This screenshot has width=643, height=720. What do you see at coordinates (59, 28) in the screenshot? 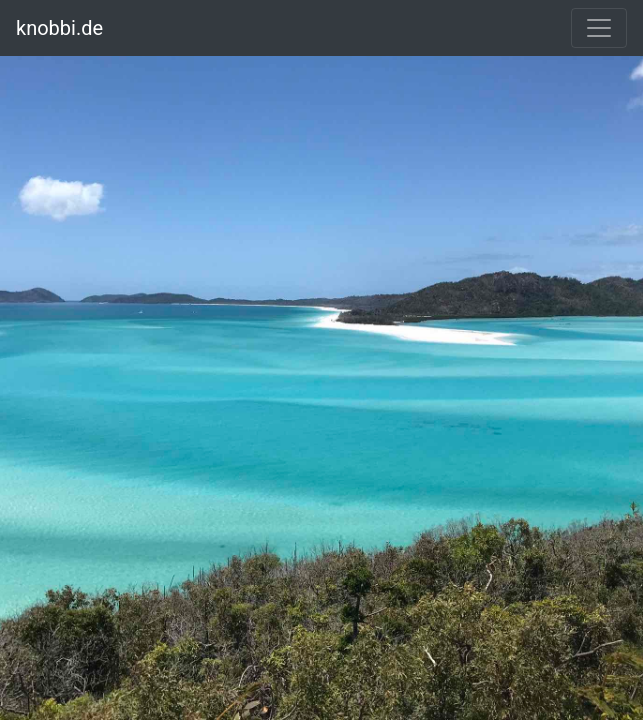
I see `knobbi.de` at bounding box center [59, 28].